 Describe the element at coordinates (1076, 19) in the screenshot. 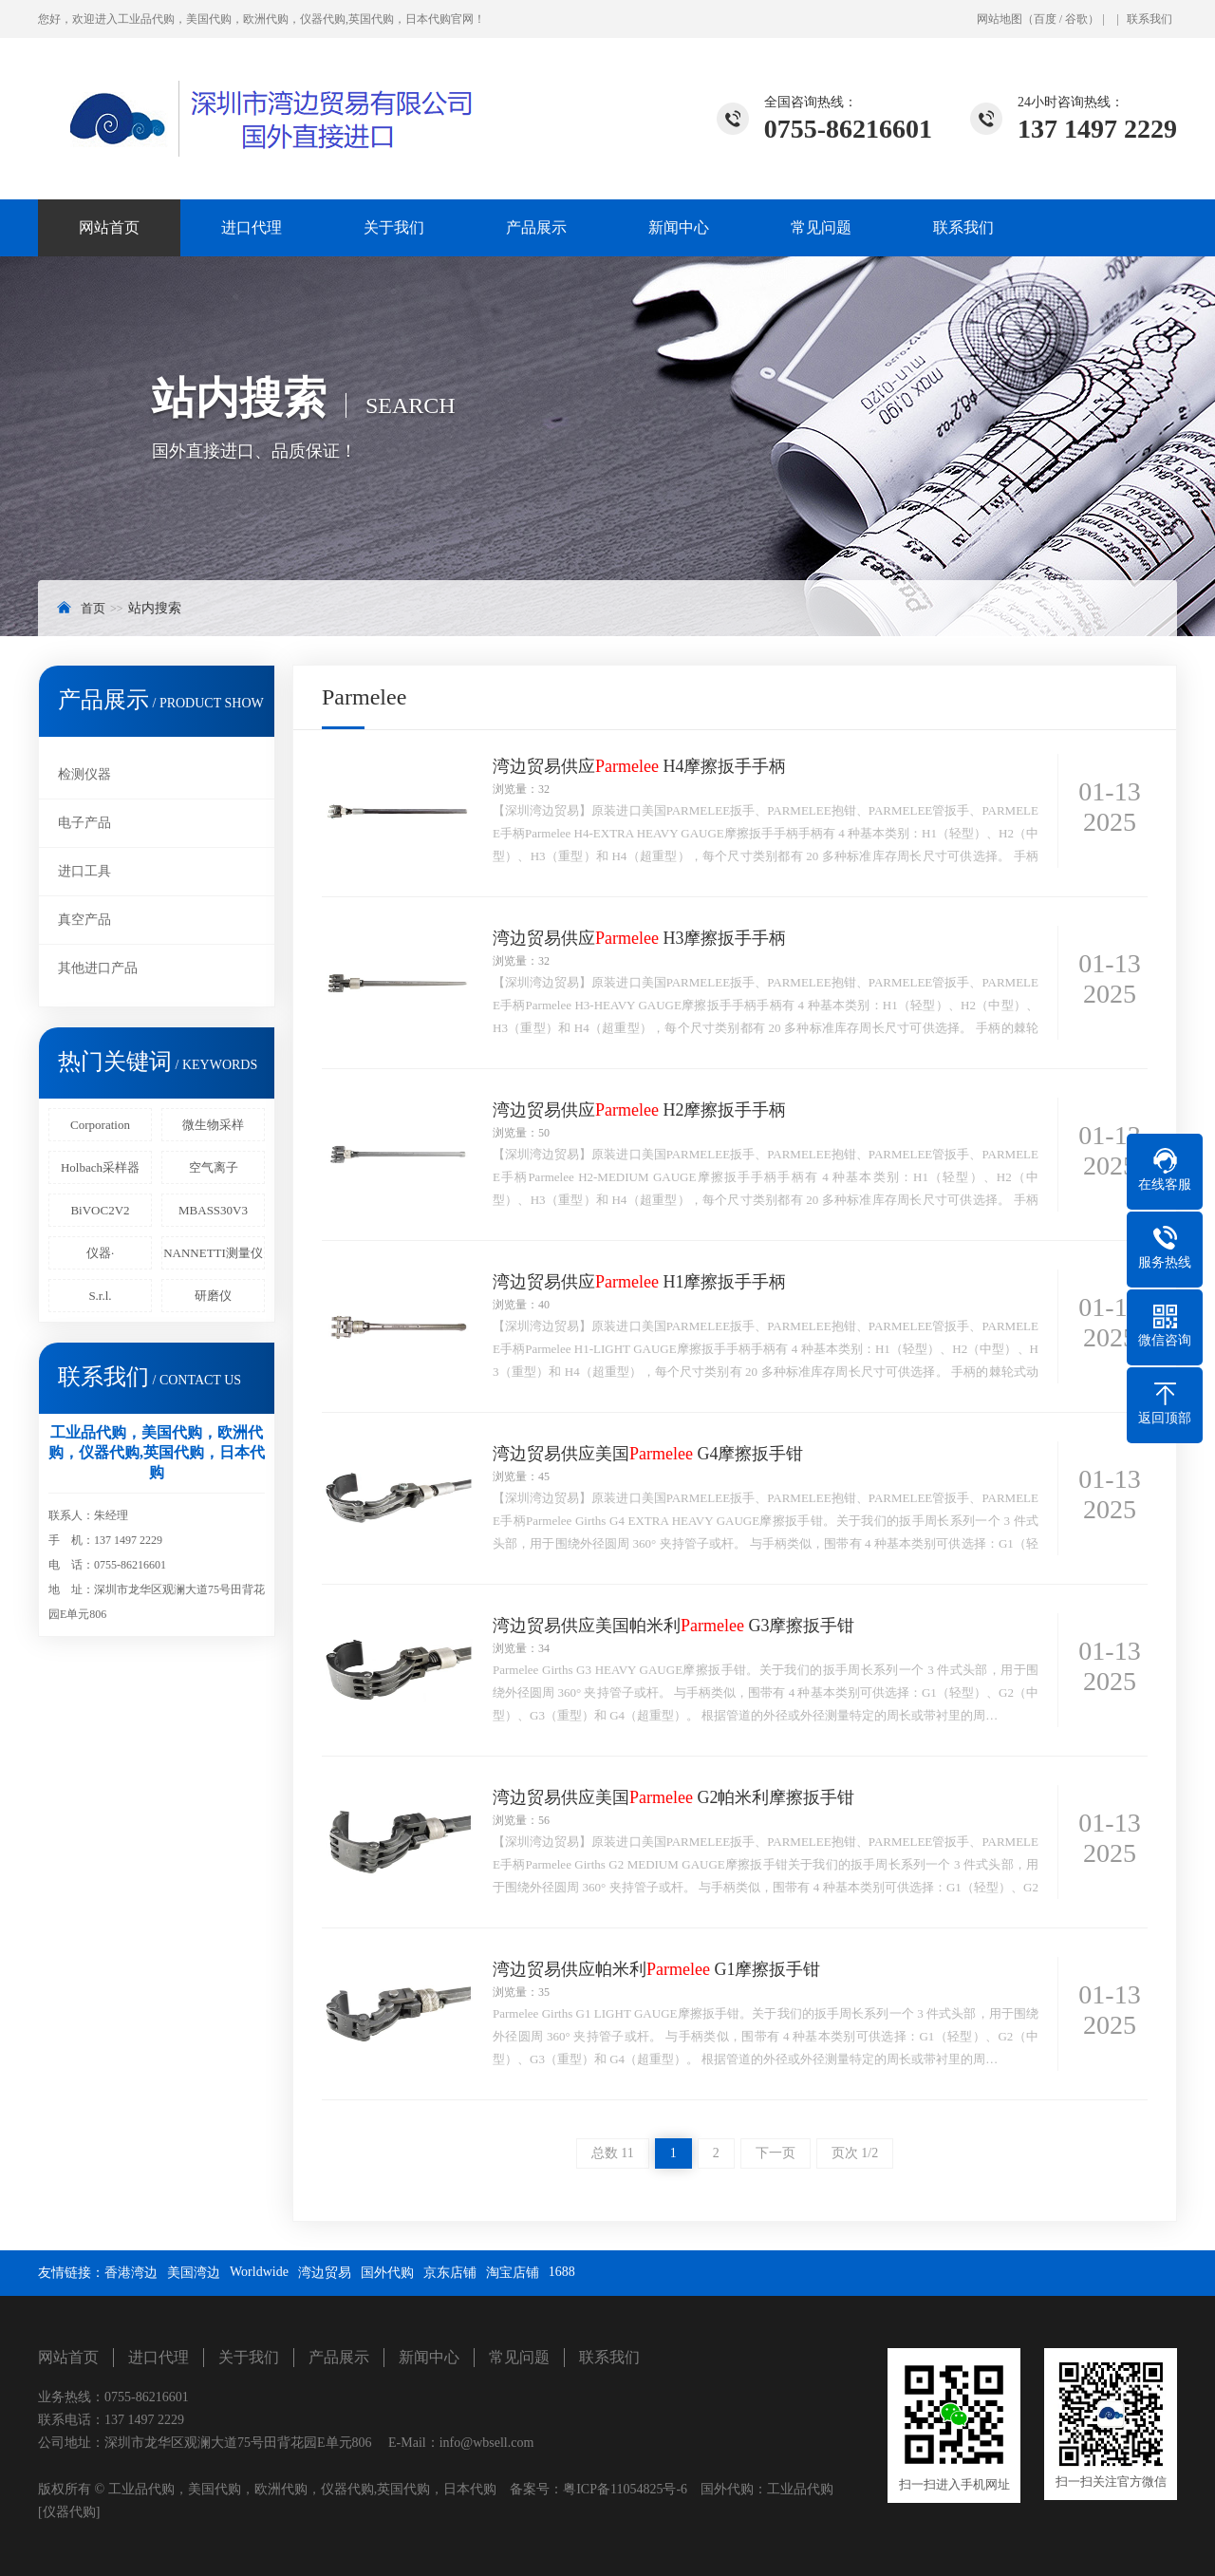

I see `谷歌` at that location.